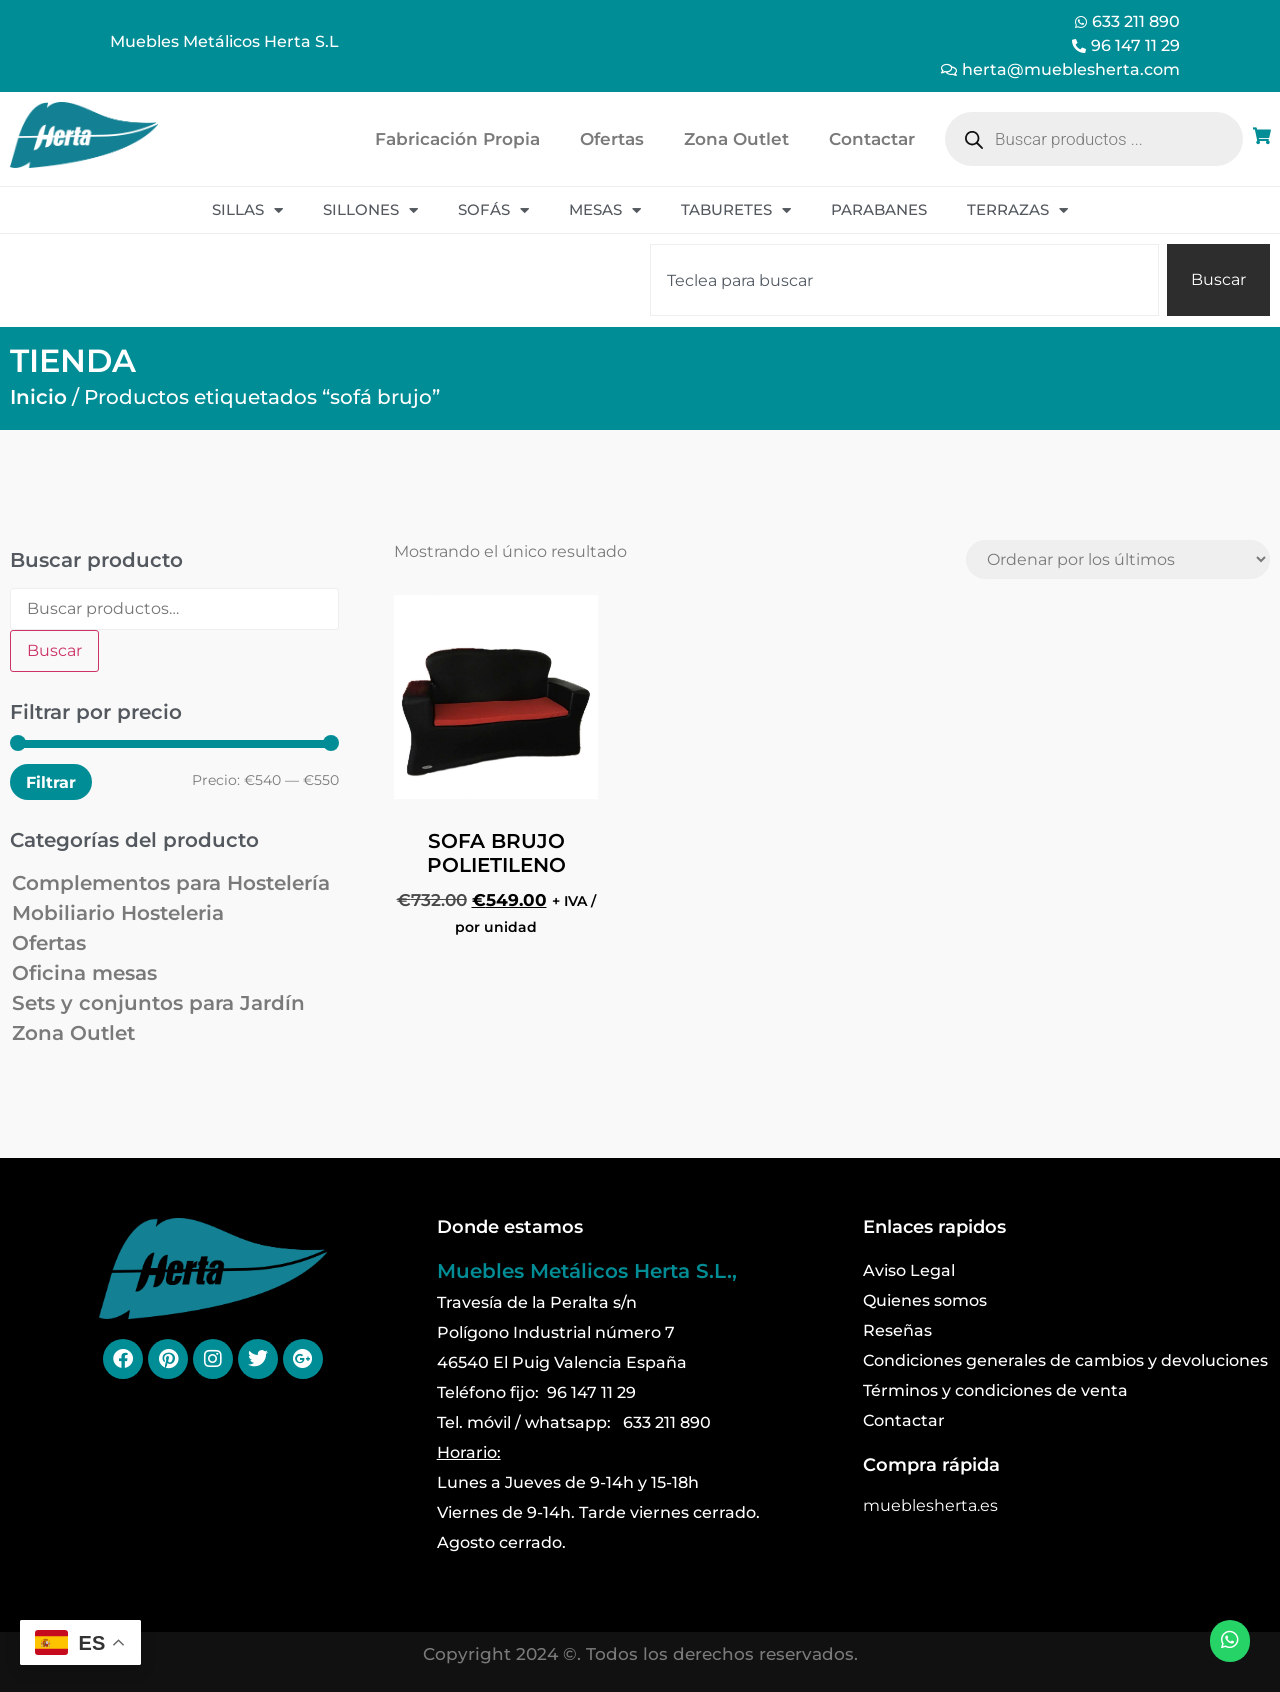  What do you see at coordinates (158, 1003) in the screenshot?
I see `Sets y conjuntos para Jardín` at bounding box center [158, 1003].